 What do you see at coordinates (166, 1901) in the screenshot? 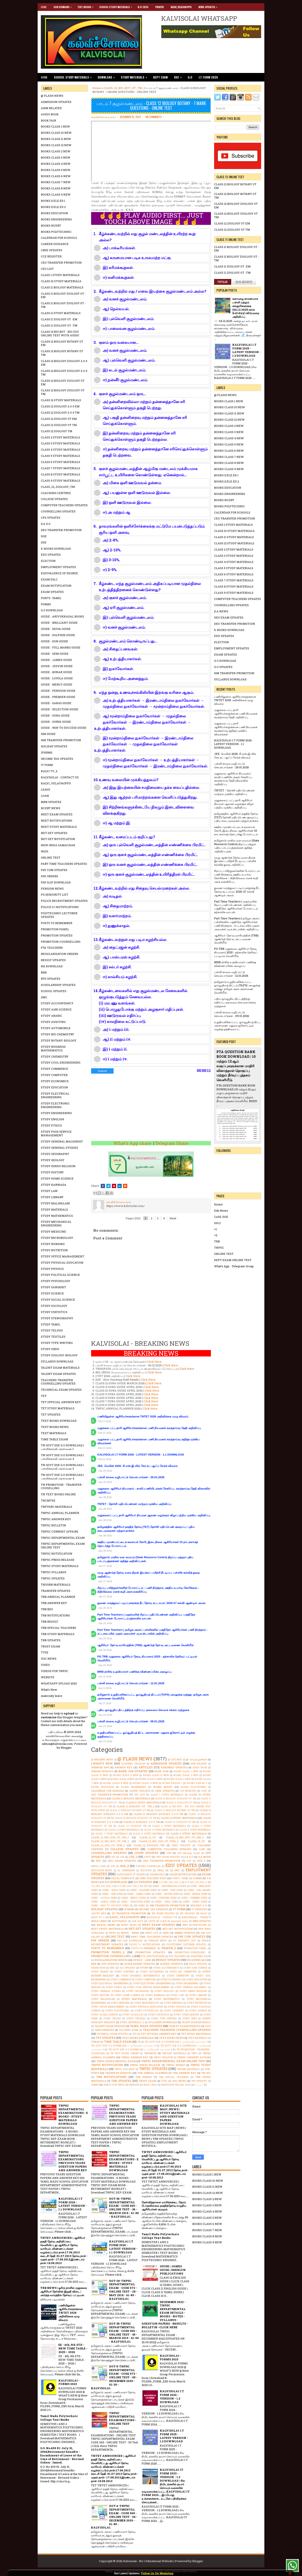
I see `GUIDE - SURA GUIDE` at bounding box center [166, 1901].